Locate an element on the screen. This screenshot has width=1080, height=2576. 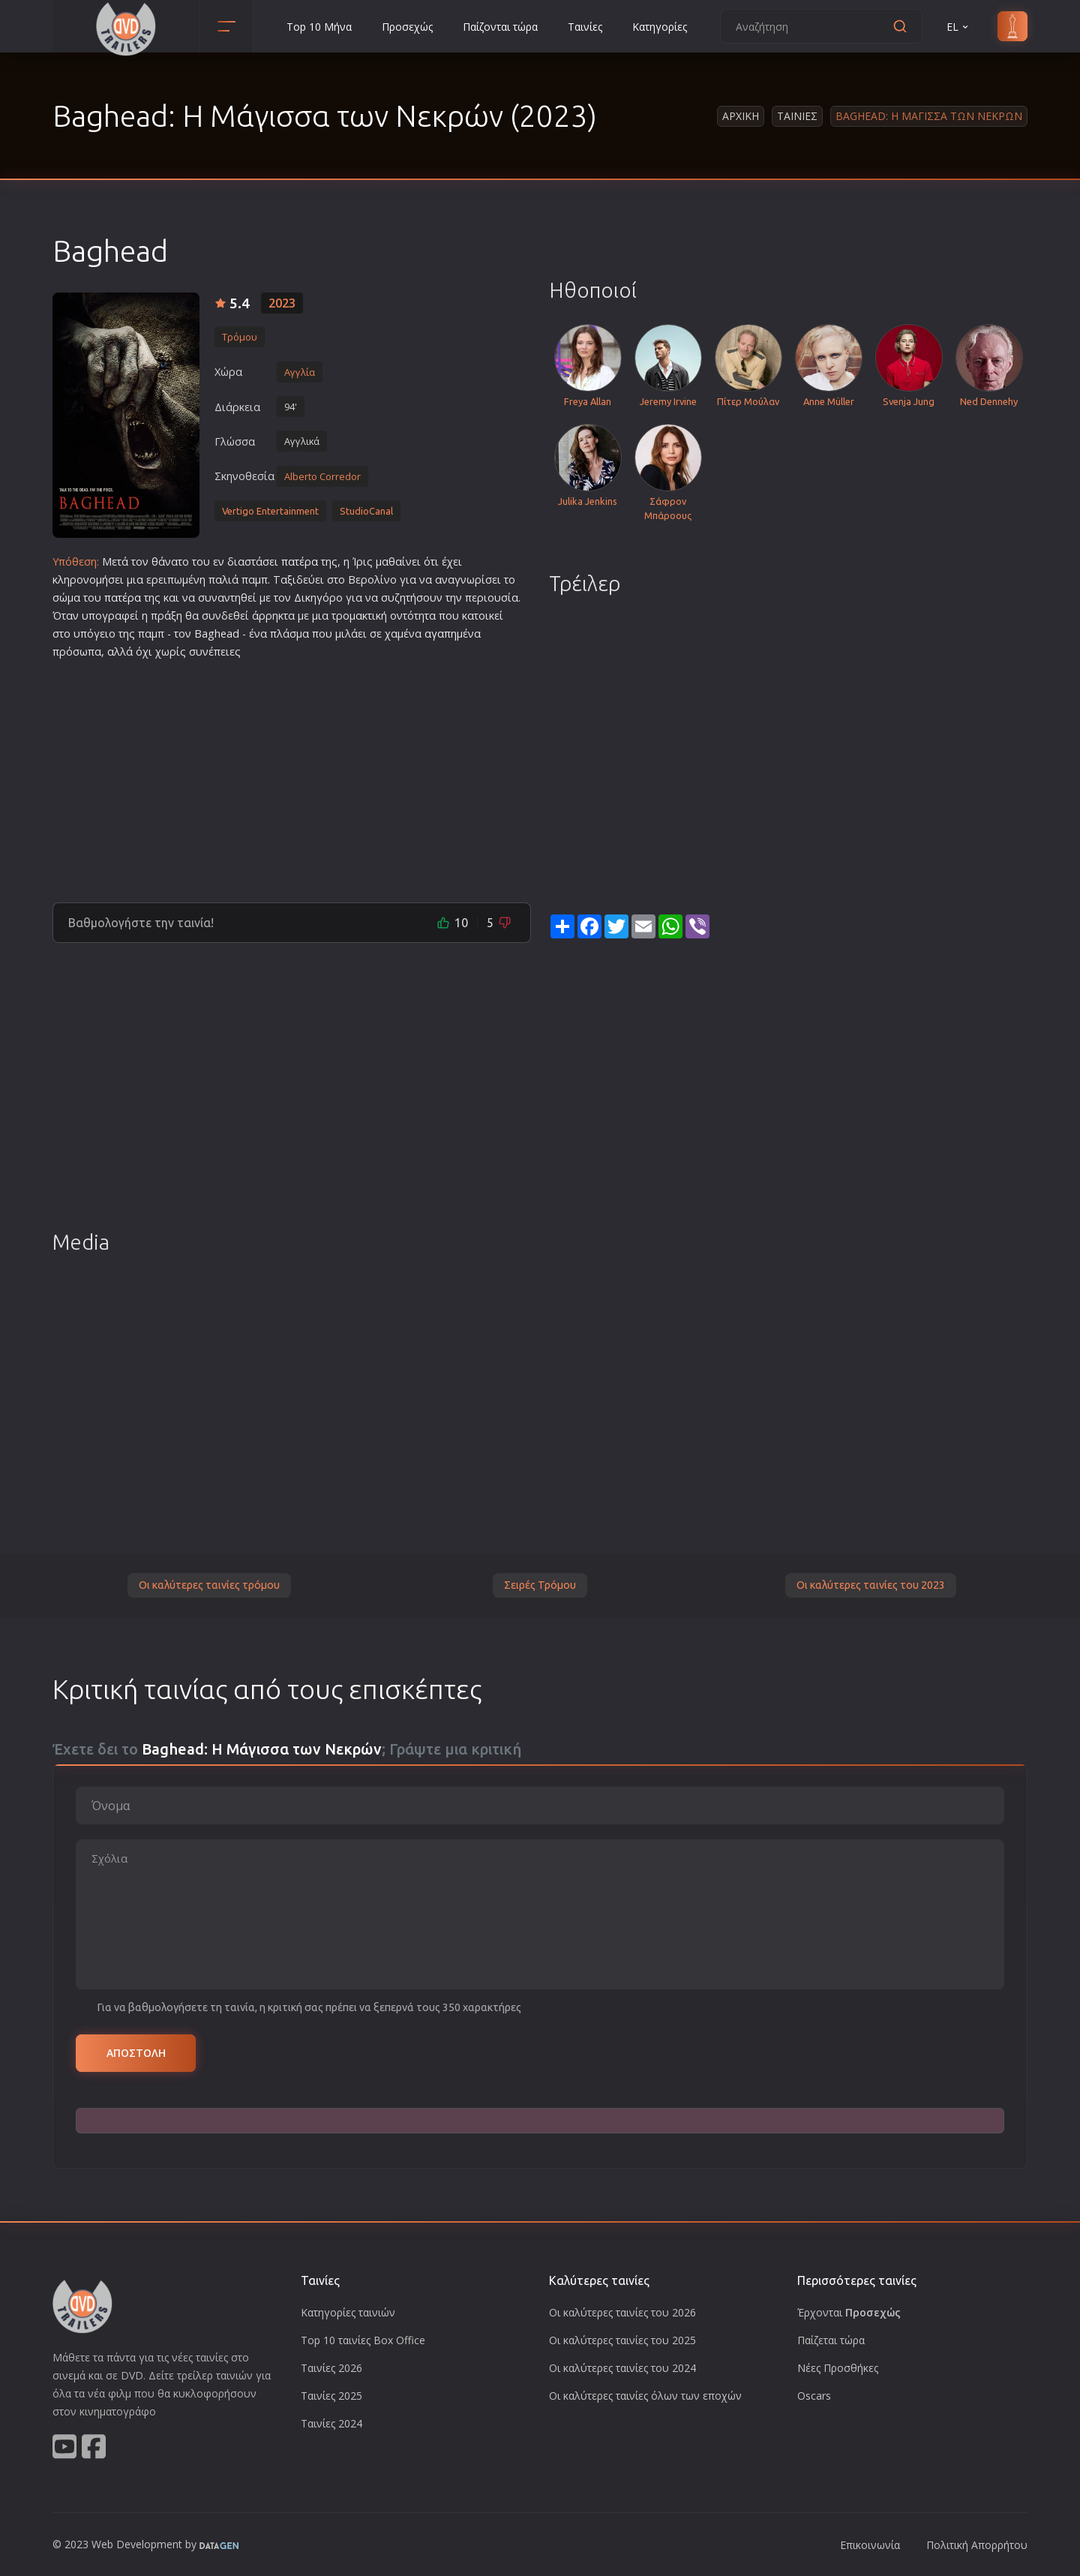
Οι καλύτερες ταινίες του 2024 is located at coordinates (622, 2368).